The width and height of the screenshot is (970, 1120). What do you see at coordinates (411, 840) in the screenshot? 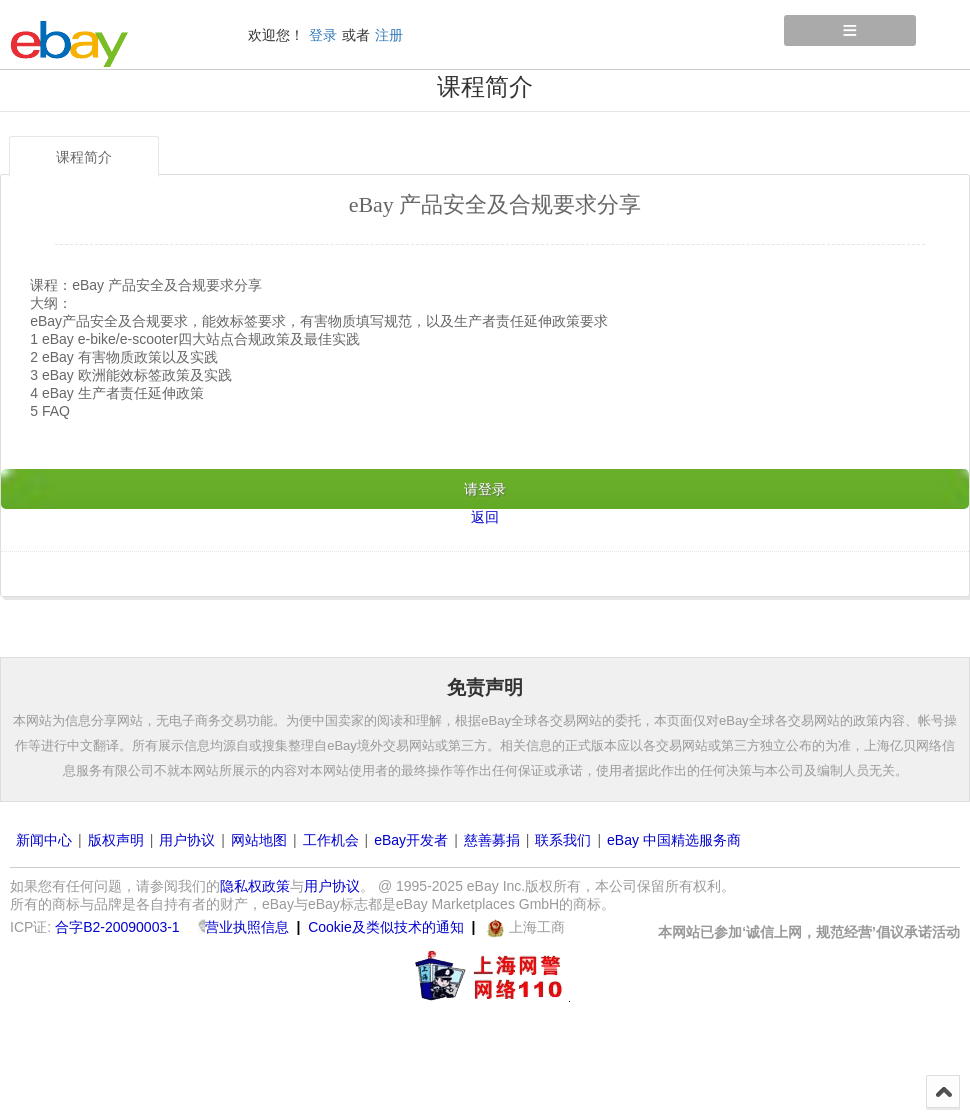
I see `eBay开发者` at bounding box center [411, 840].